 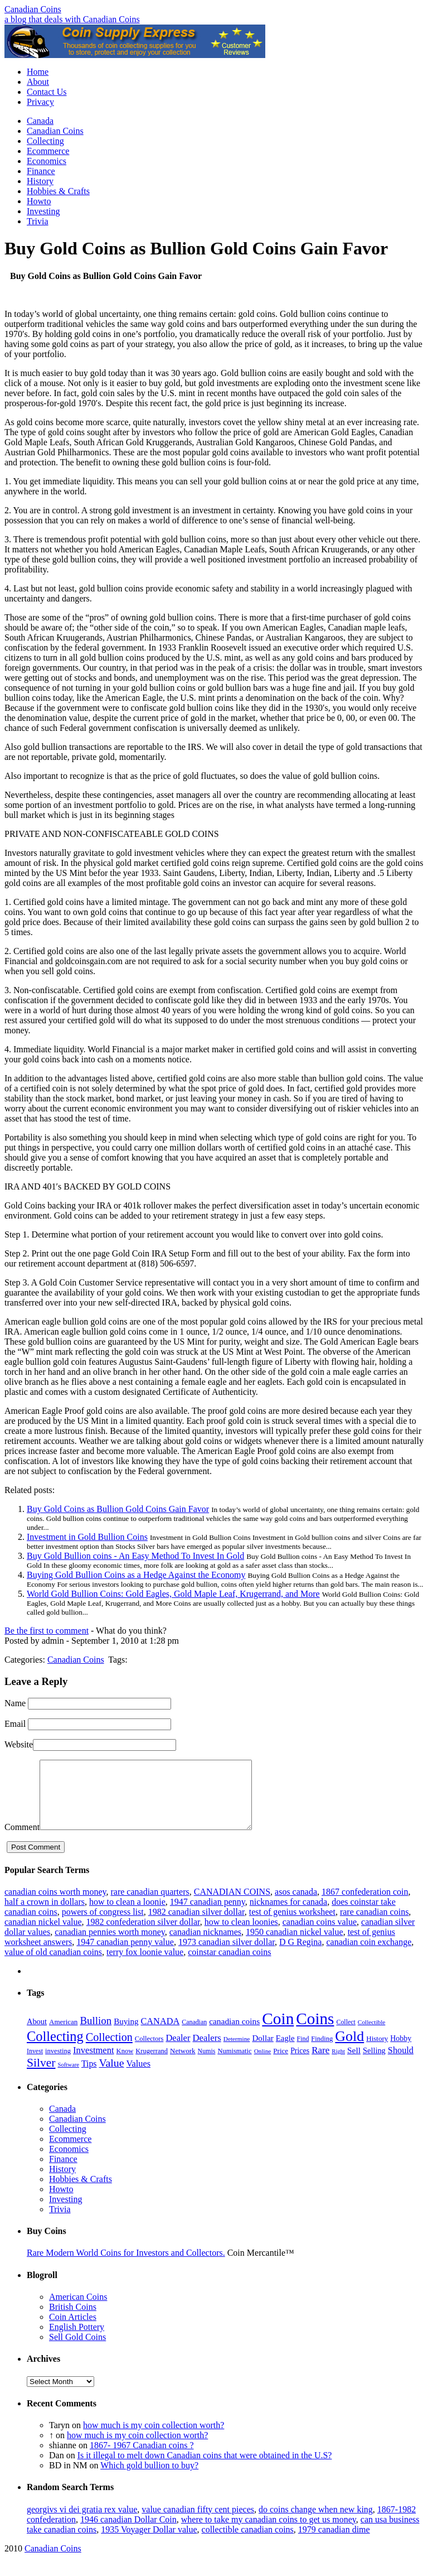 What do you see at coordinates (46, 1630) in the screenshot?
I see `Be the first to comment` at bounding box center [46, 1630].